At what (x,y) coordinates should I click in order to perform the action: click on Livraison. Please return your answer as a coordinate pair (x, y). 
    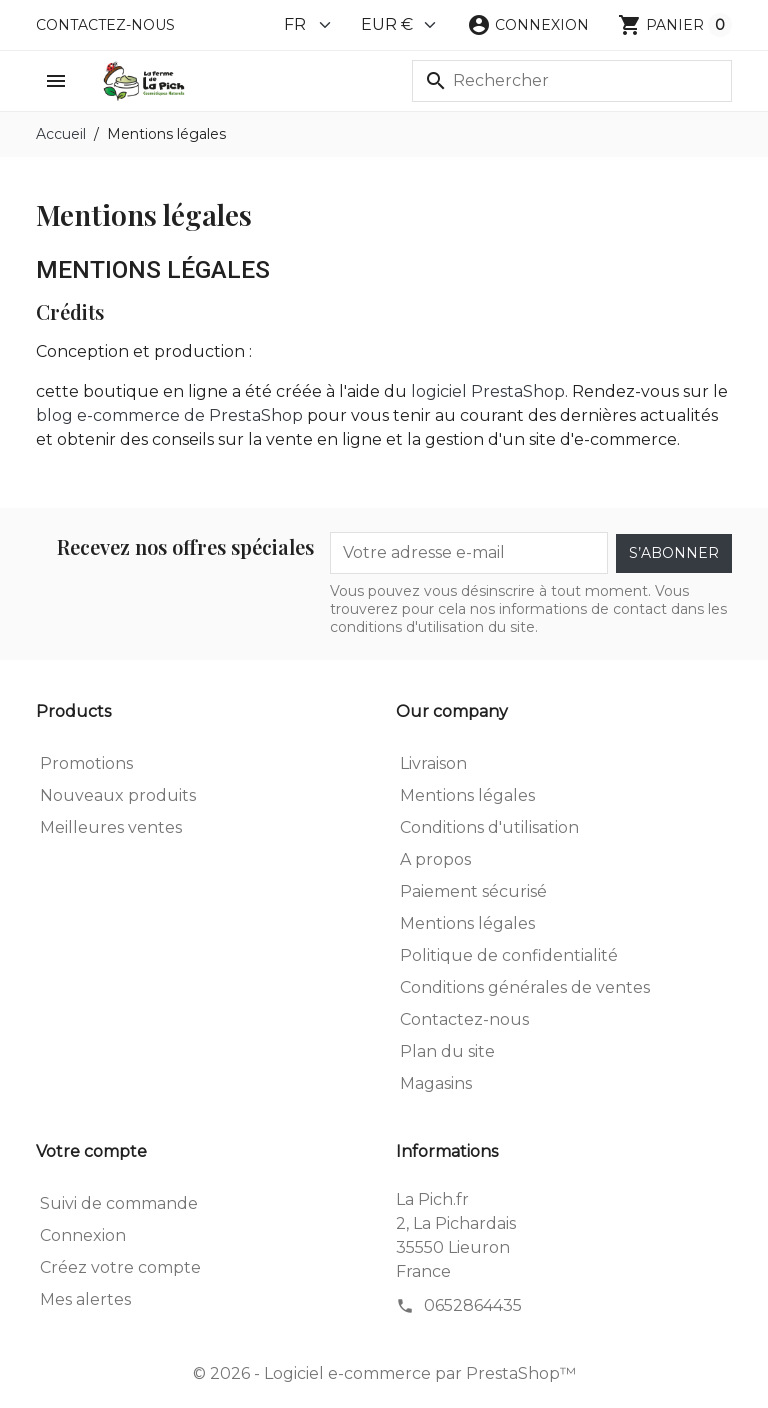
    Looking at the image, I should click on (433, 763).